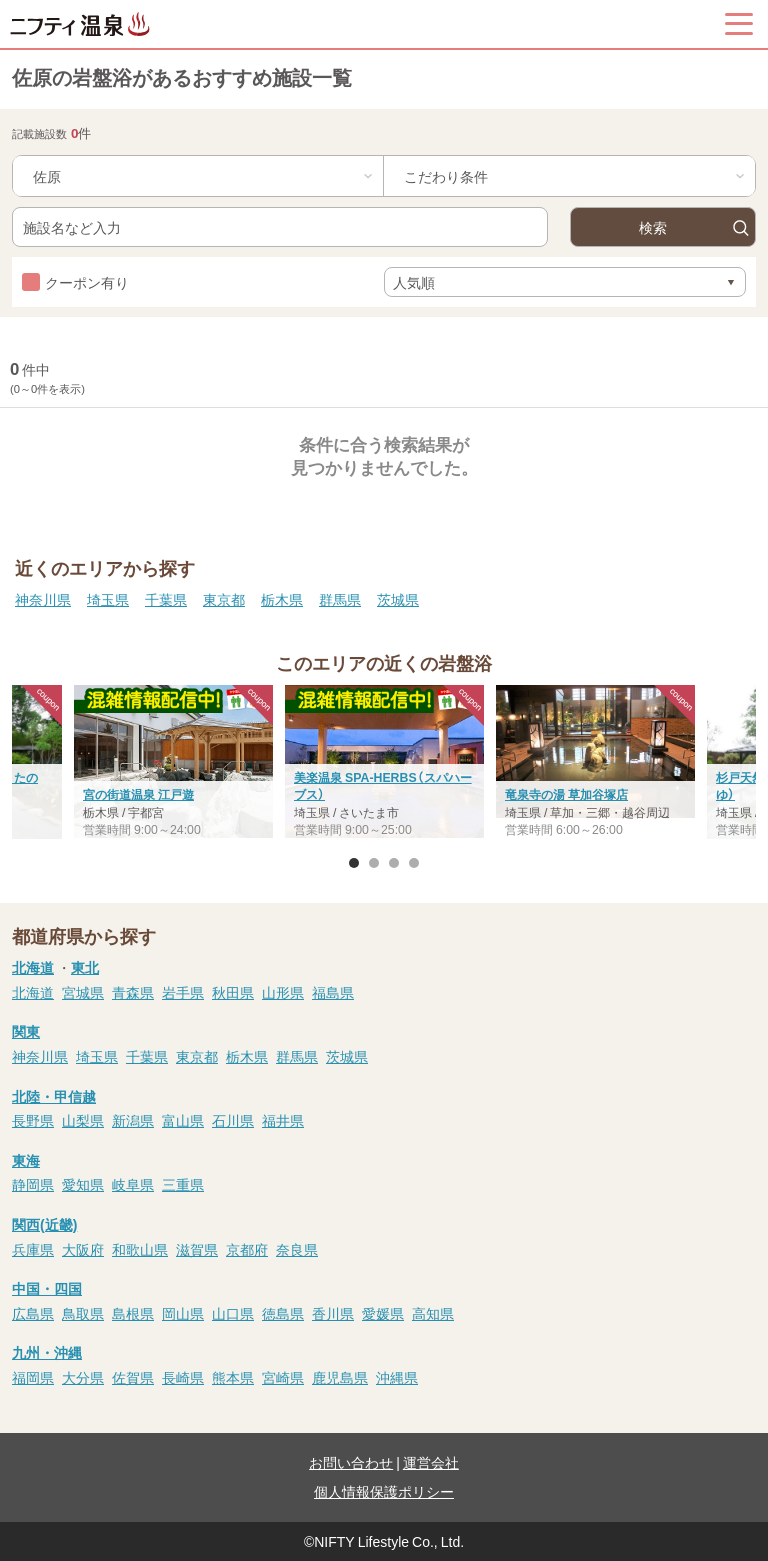 This screenshot has width=768, height=1561. Describe the element at coordinates (384, 764) in the screenshot. I see `[option]` at that location.